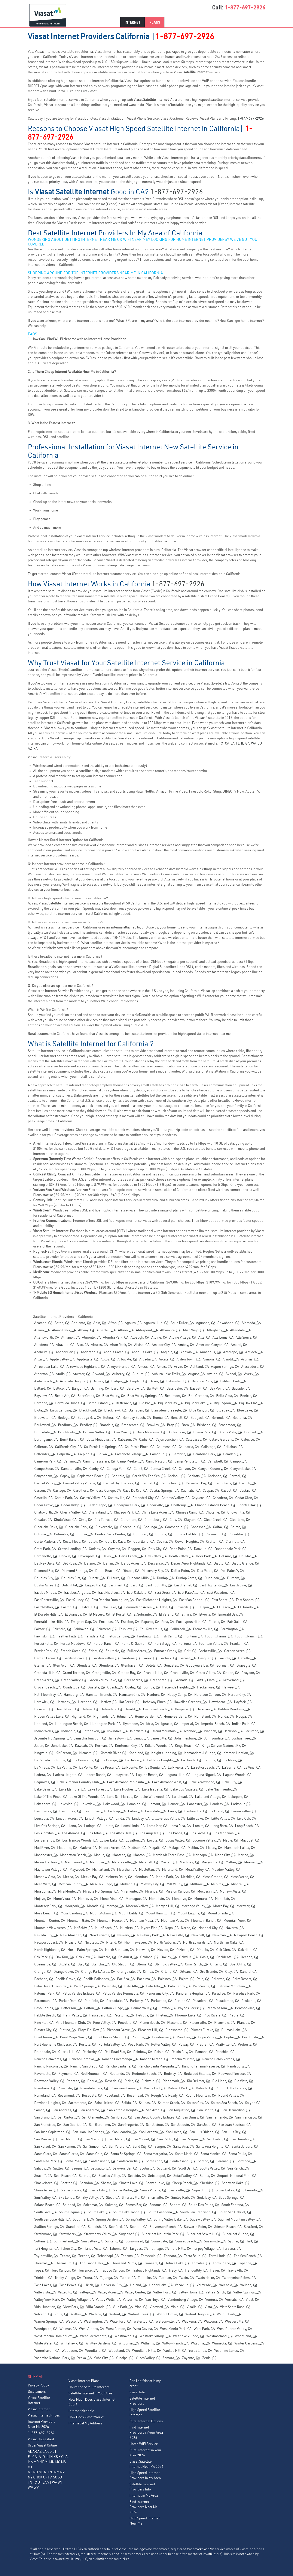 The image size is (293, 2576). Describe the element at coordinates (156, 1425) in the screenshot. I see `Brawley,` at that location.